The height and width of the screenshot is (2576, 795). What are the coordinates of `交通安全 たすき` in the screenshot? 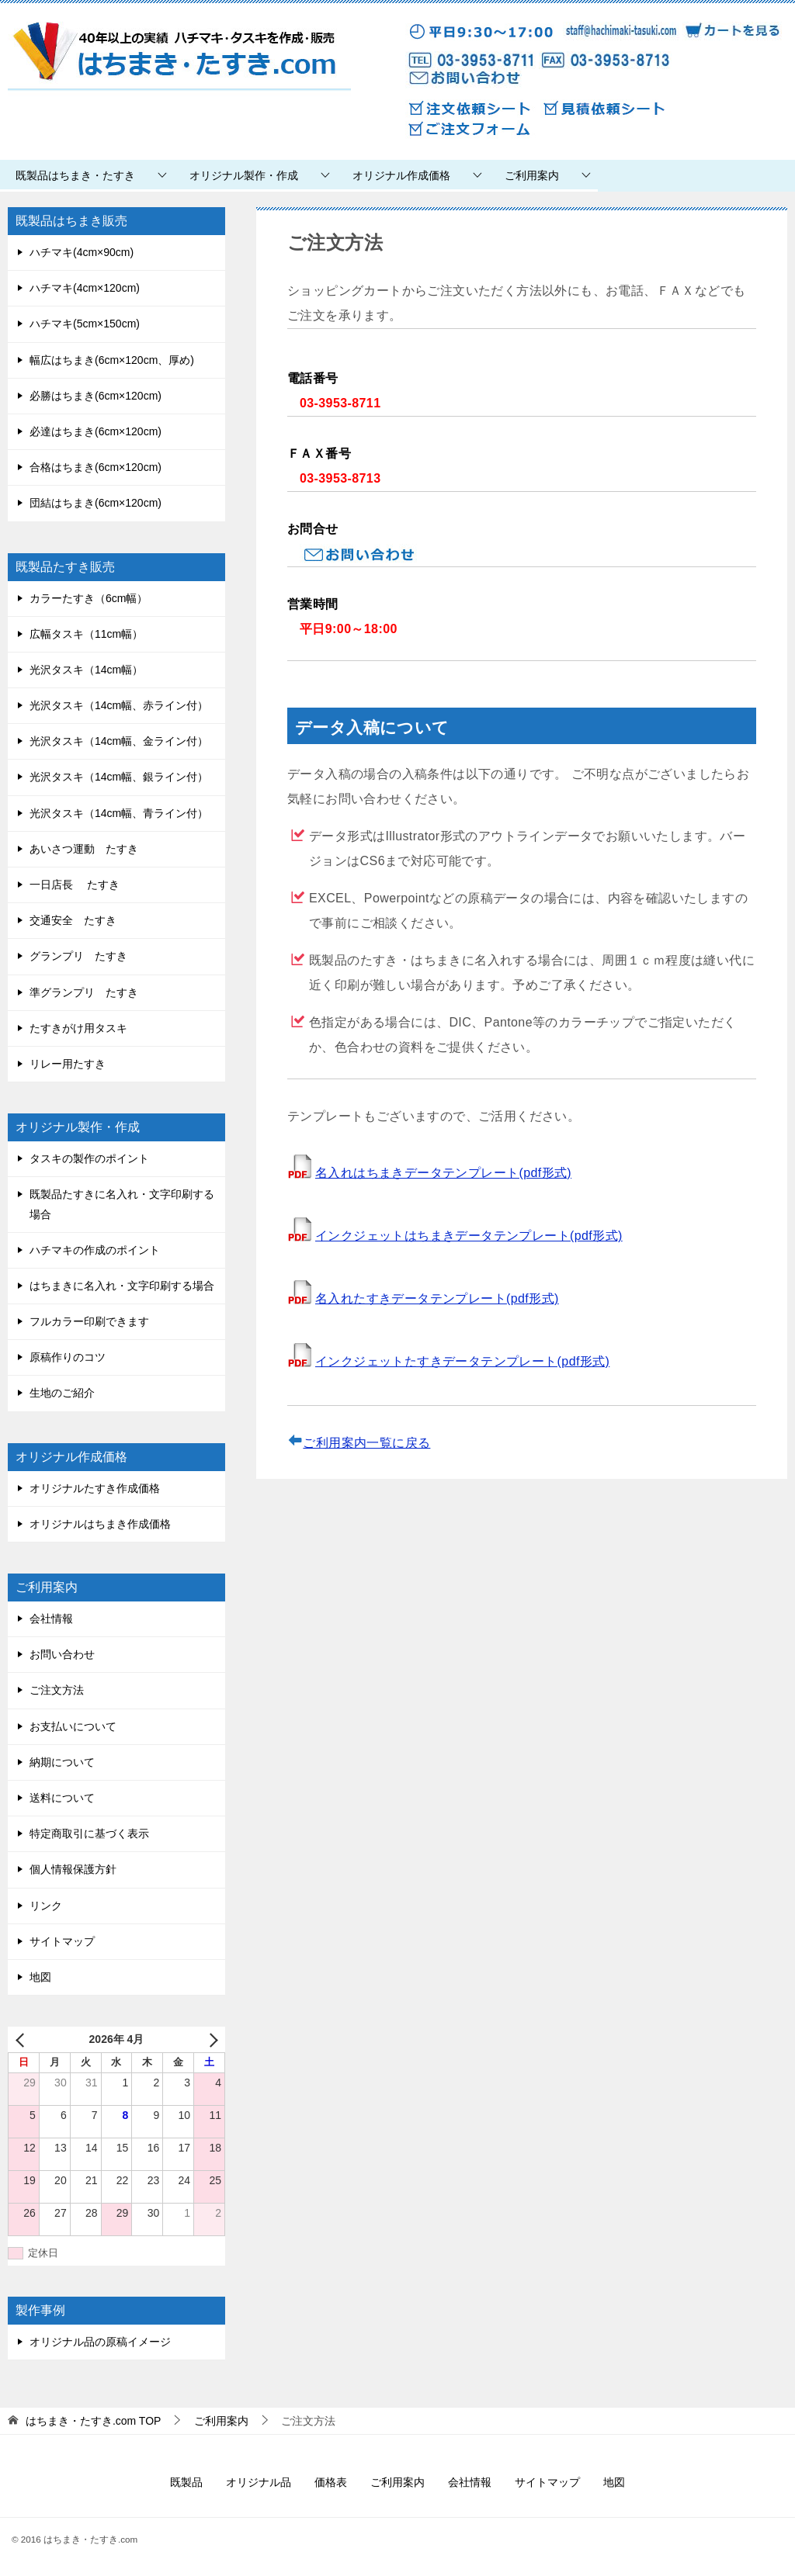 It's located at (73, 920).